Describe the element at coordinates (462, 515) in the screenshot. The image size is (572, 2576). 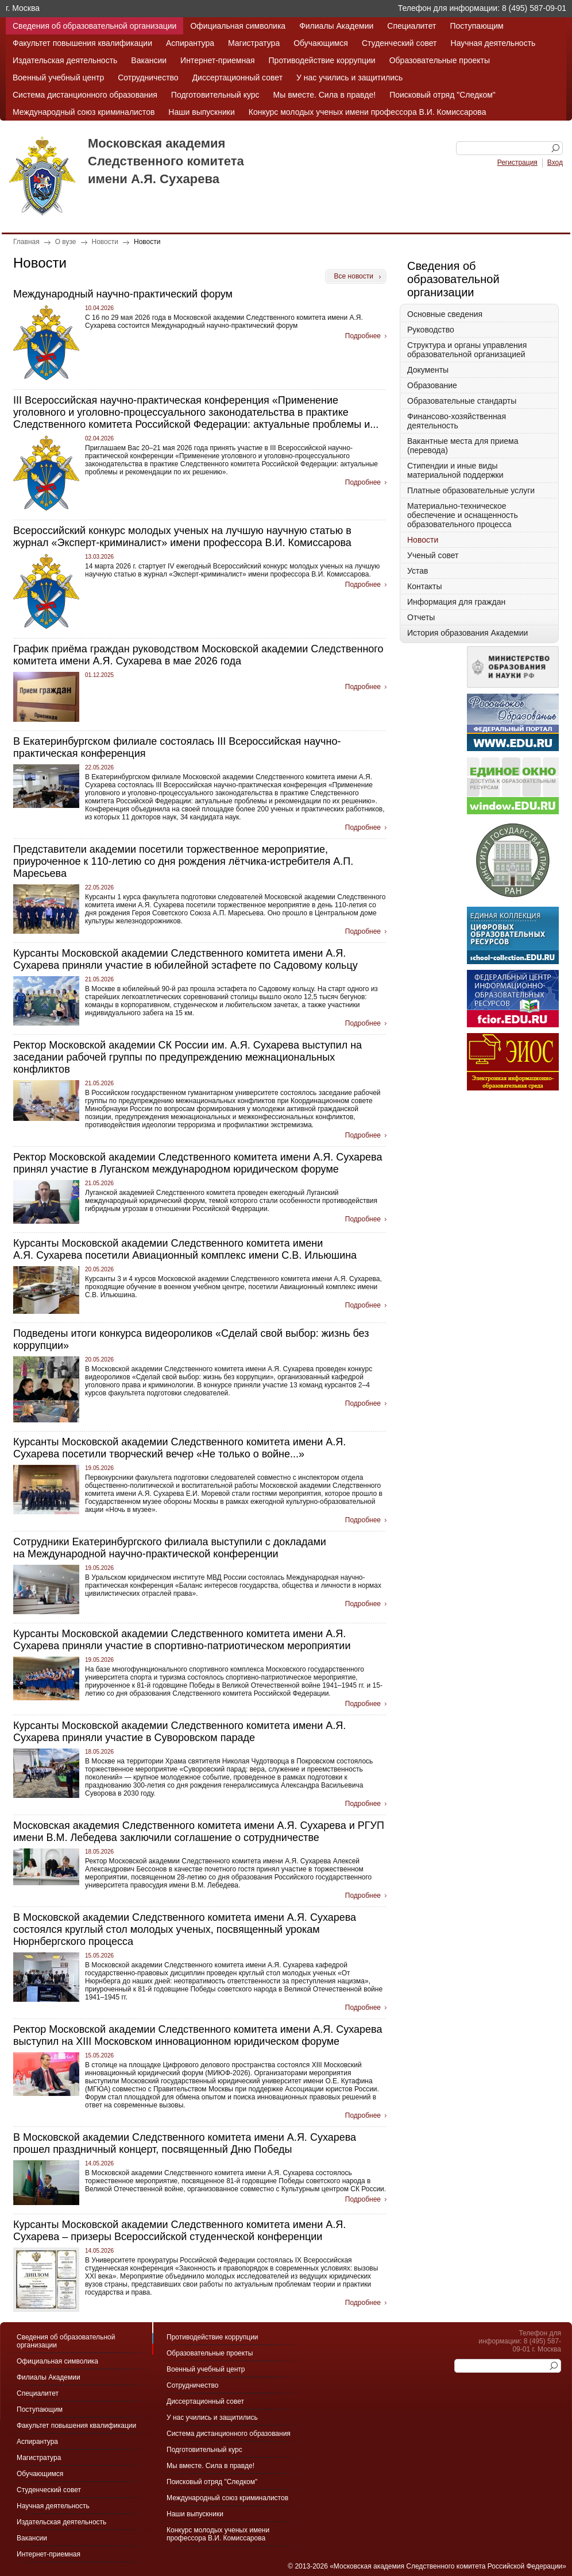
I see `Материально-техническое обеспечение и оснащенность образовательного процесса` at that location.